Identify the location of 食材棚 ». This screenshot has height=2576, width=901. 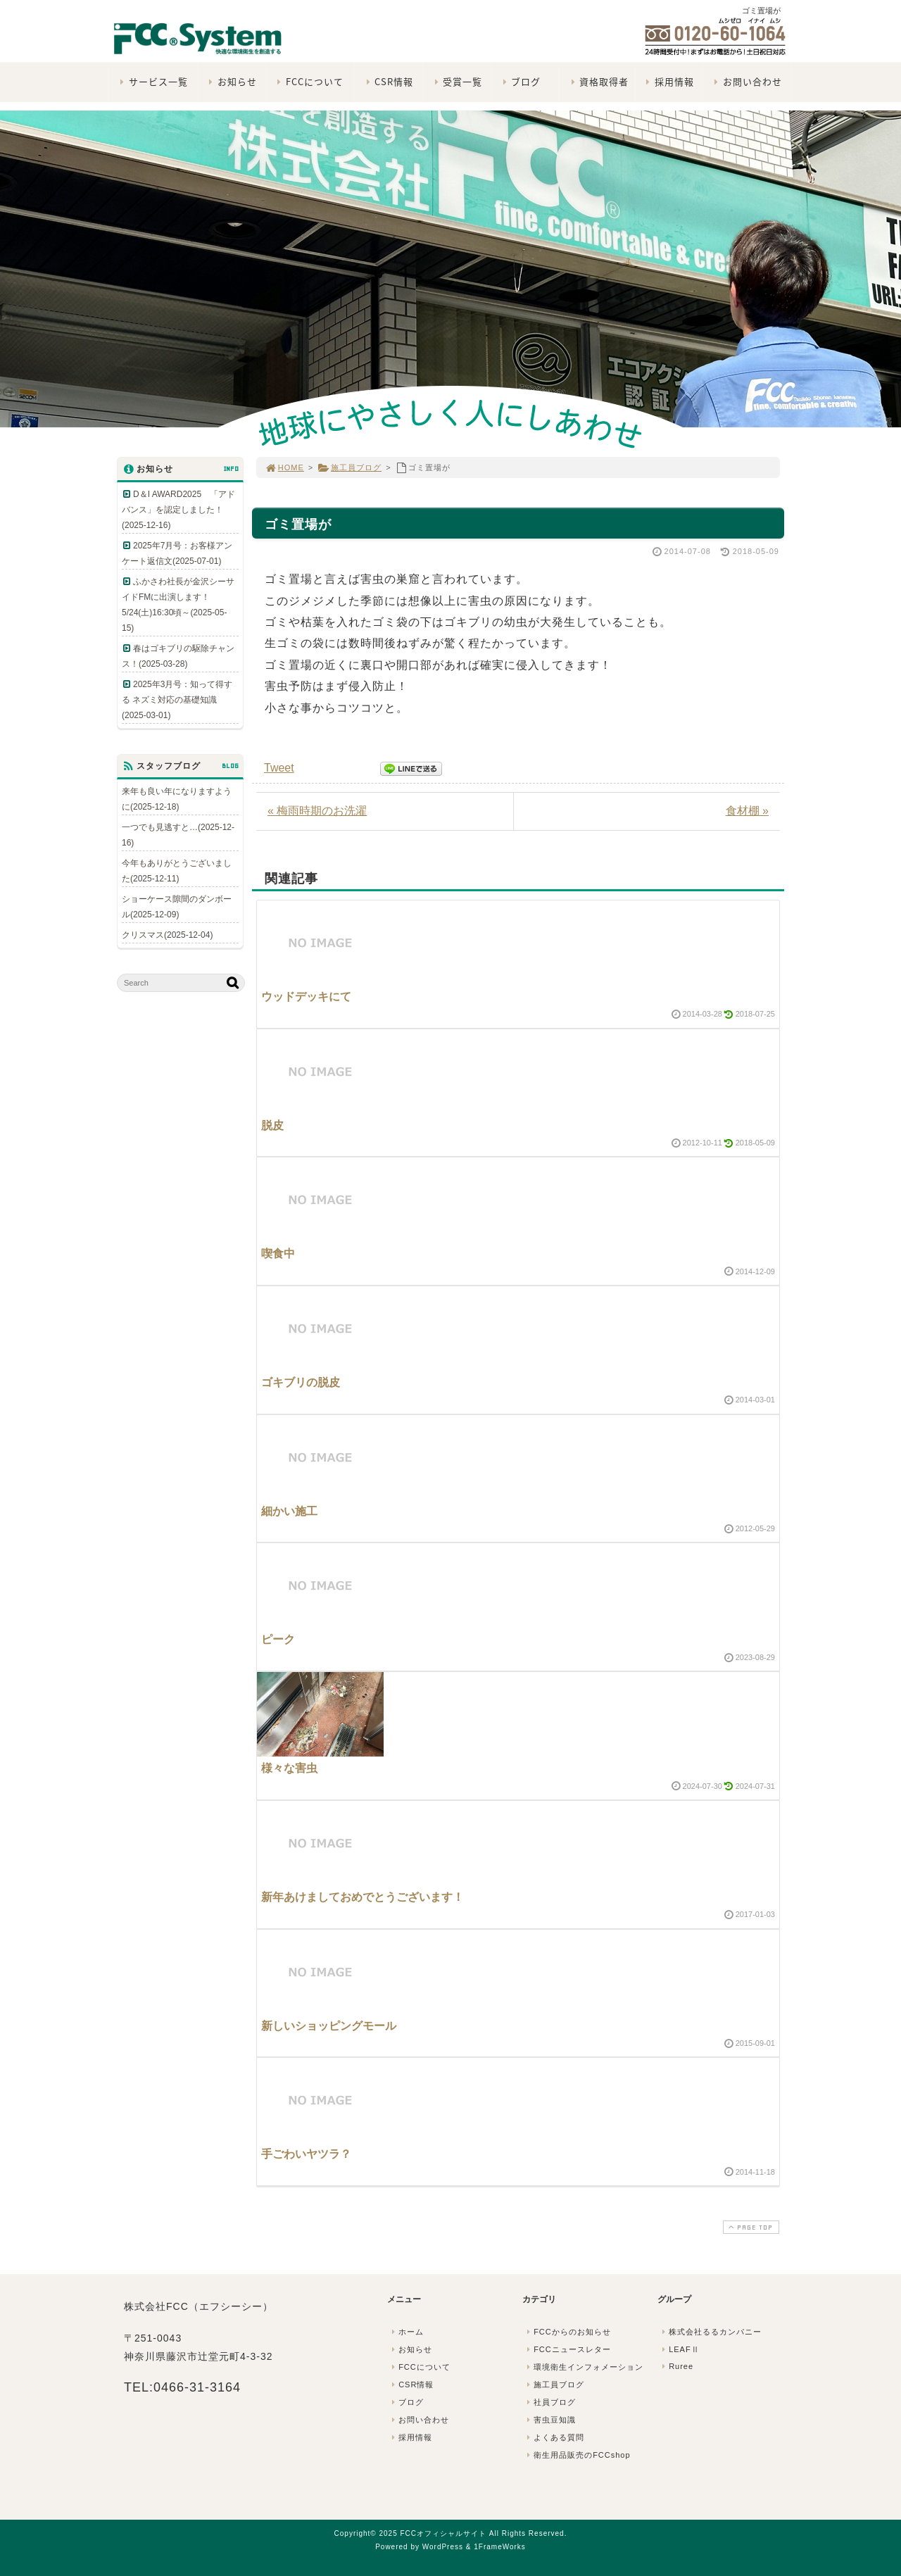
(747, 811).